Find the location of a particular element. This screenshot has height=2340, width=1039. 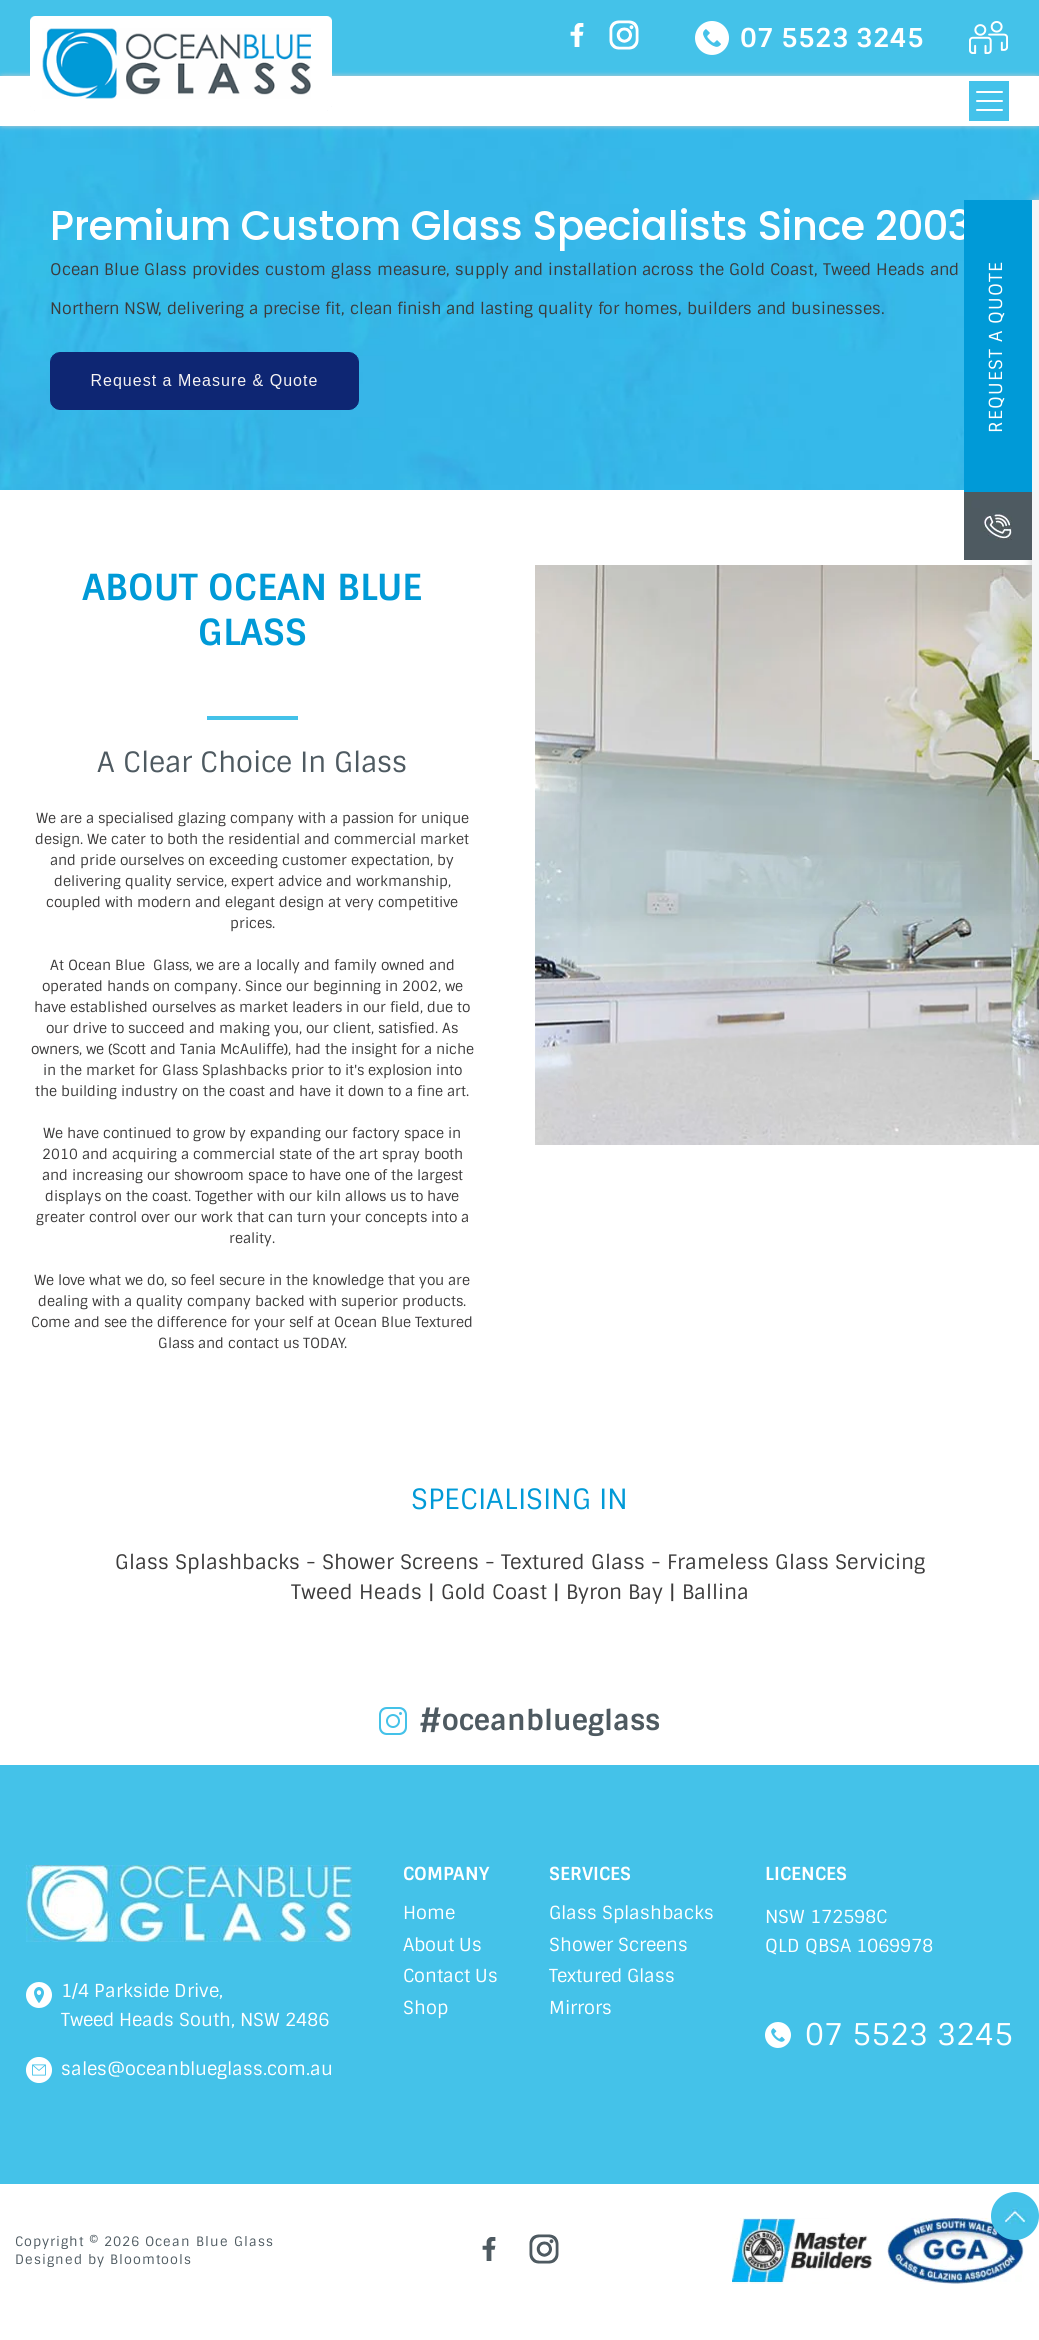

[button] is located at coordinates (205, 381).